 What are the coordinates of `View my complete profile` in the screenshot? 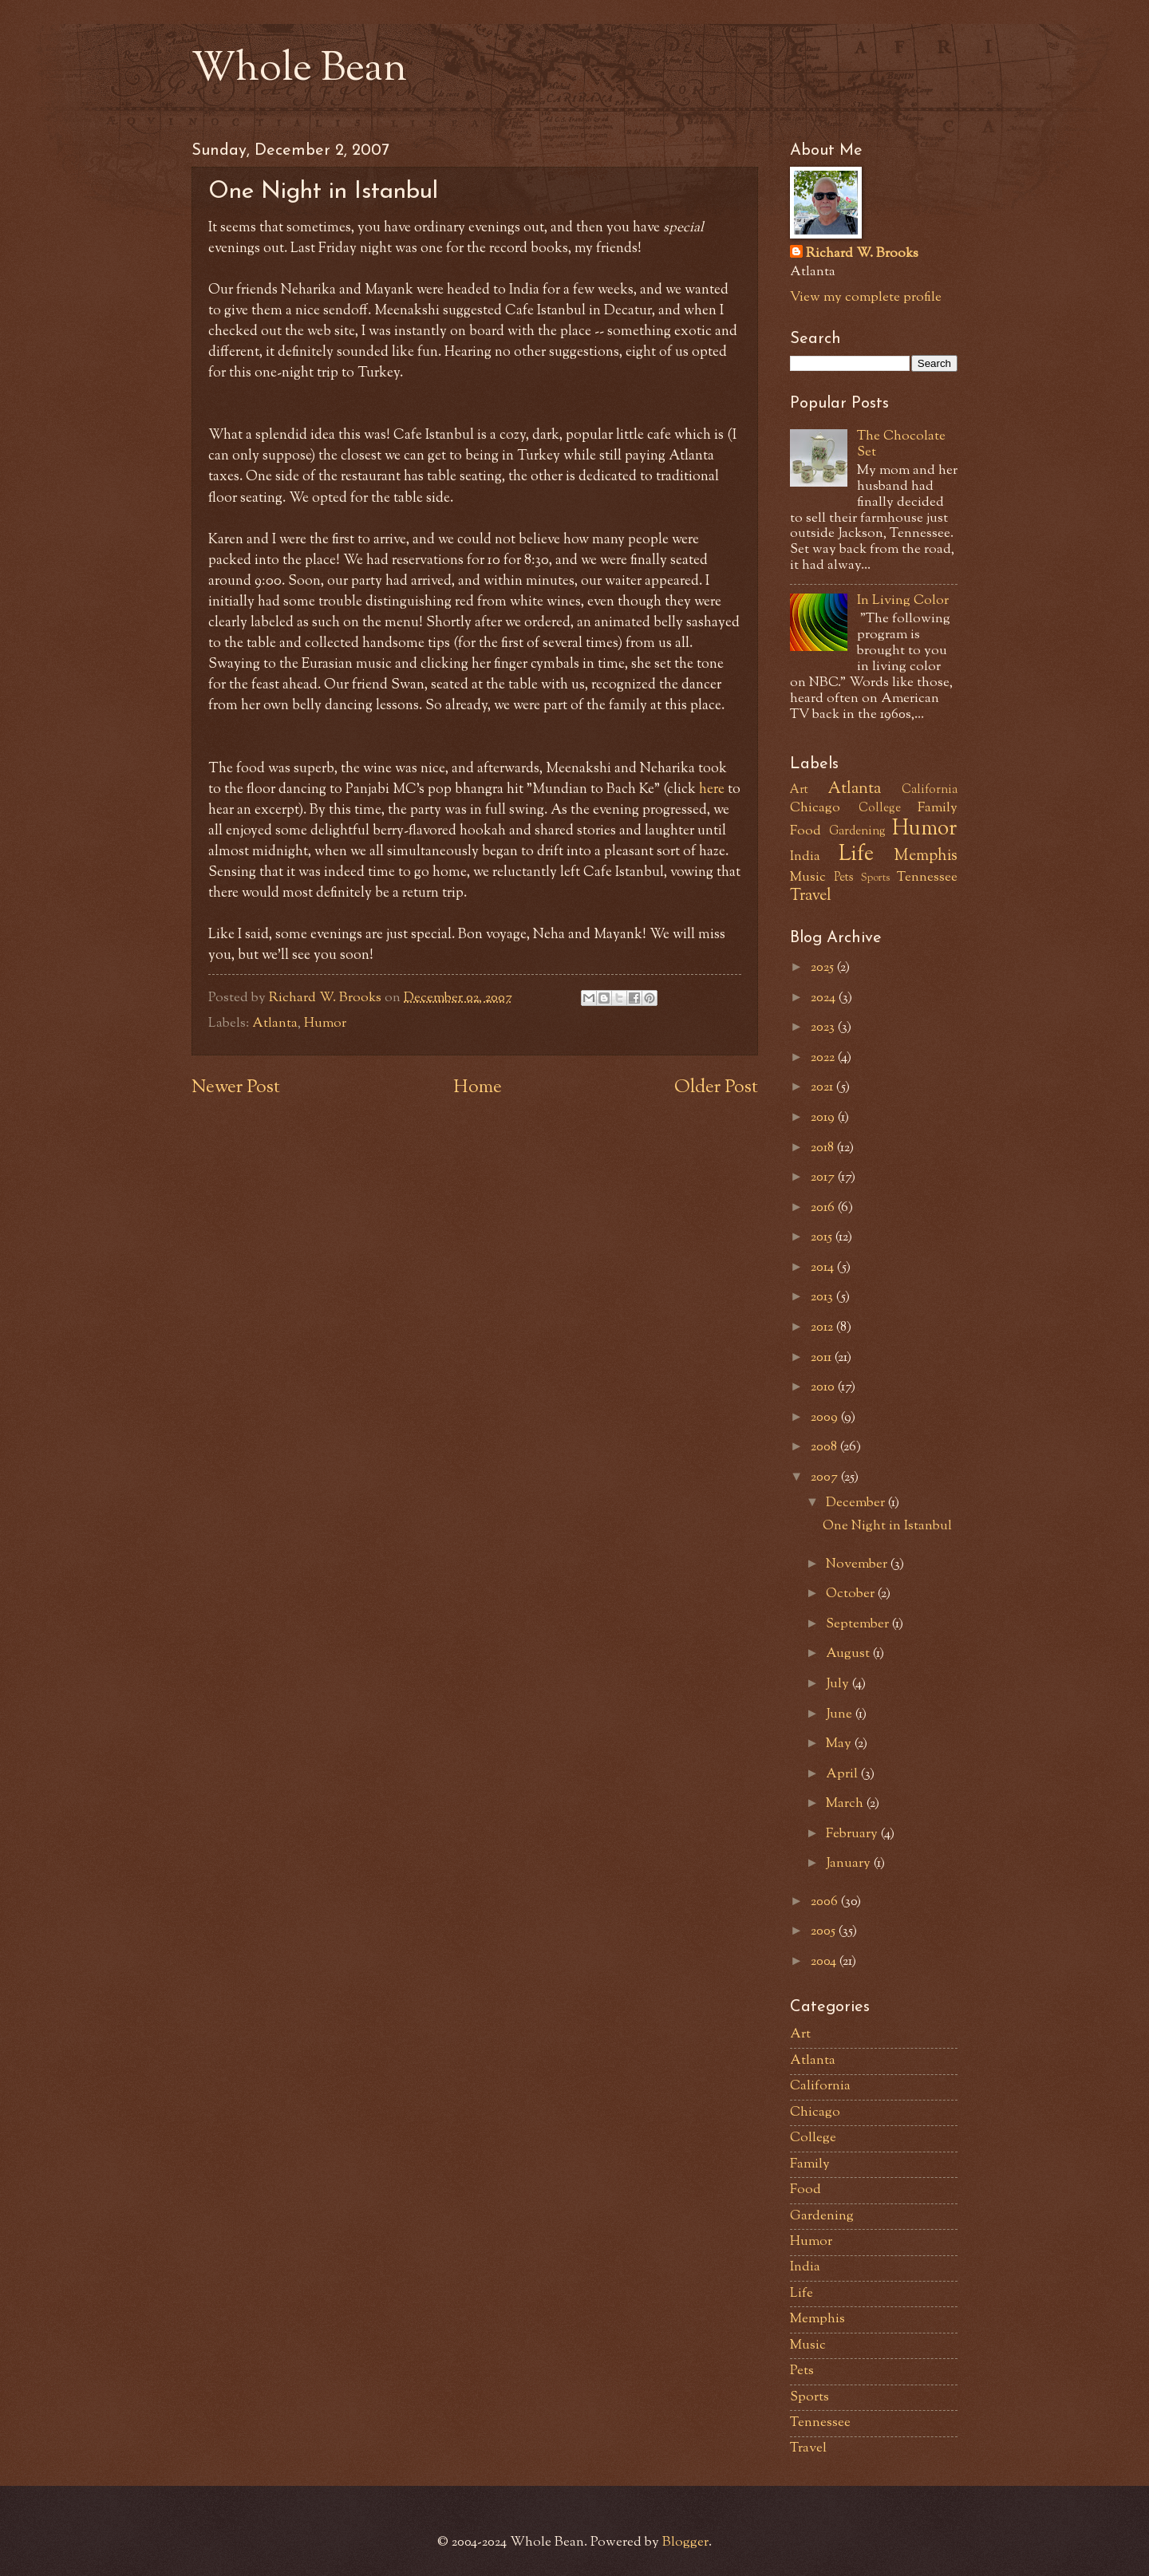 It's located at (866, 297).